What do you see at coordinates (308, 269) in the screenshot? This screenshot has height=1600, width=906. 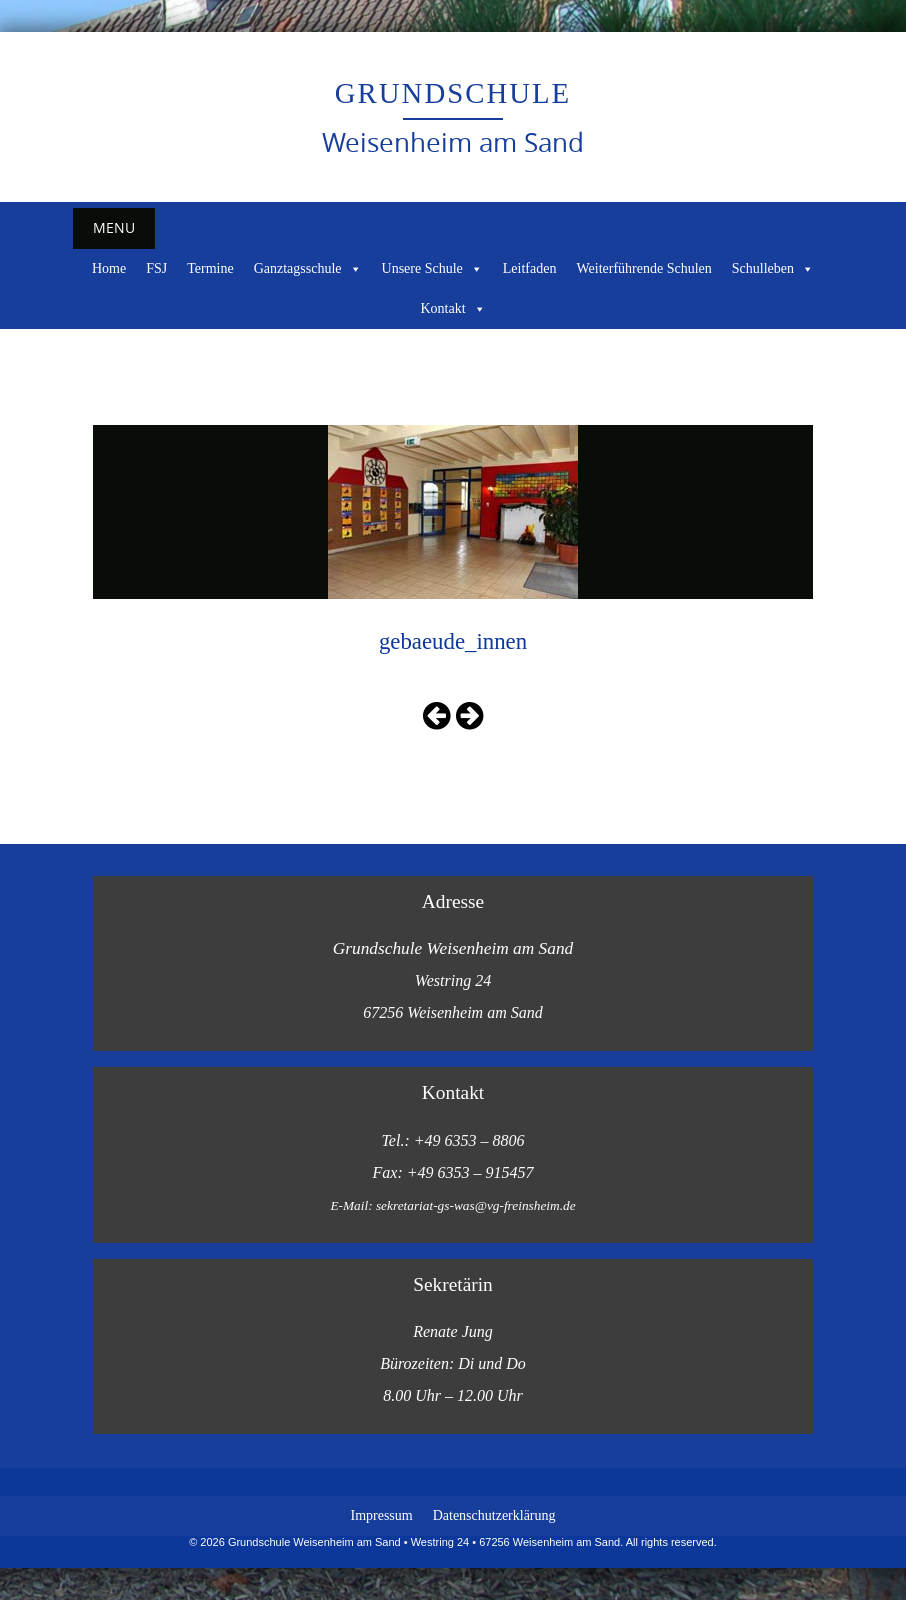 I see `Ganztagsschule` at bounding box center [308, 269].